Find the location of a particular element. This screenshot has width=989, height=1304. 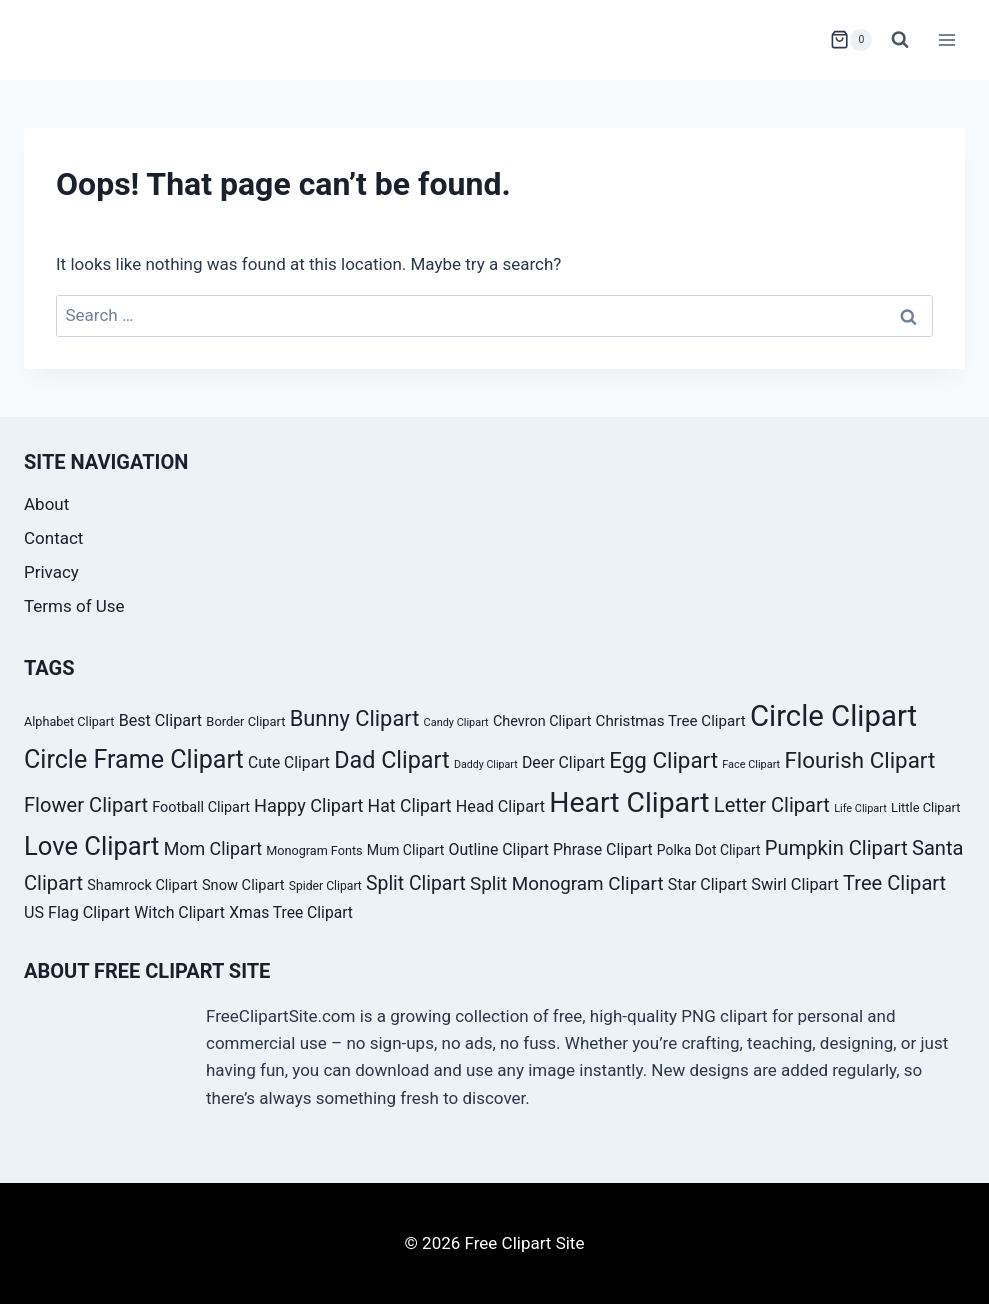

Circle Clipart [Circle Clipart (156 products)] is located at coordinates (833, 716).